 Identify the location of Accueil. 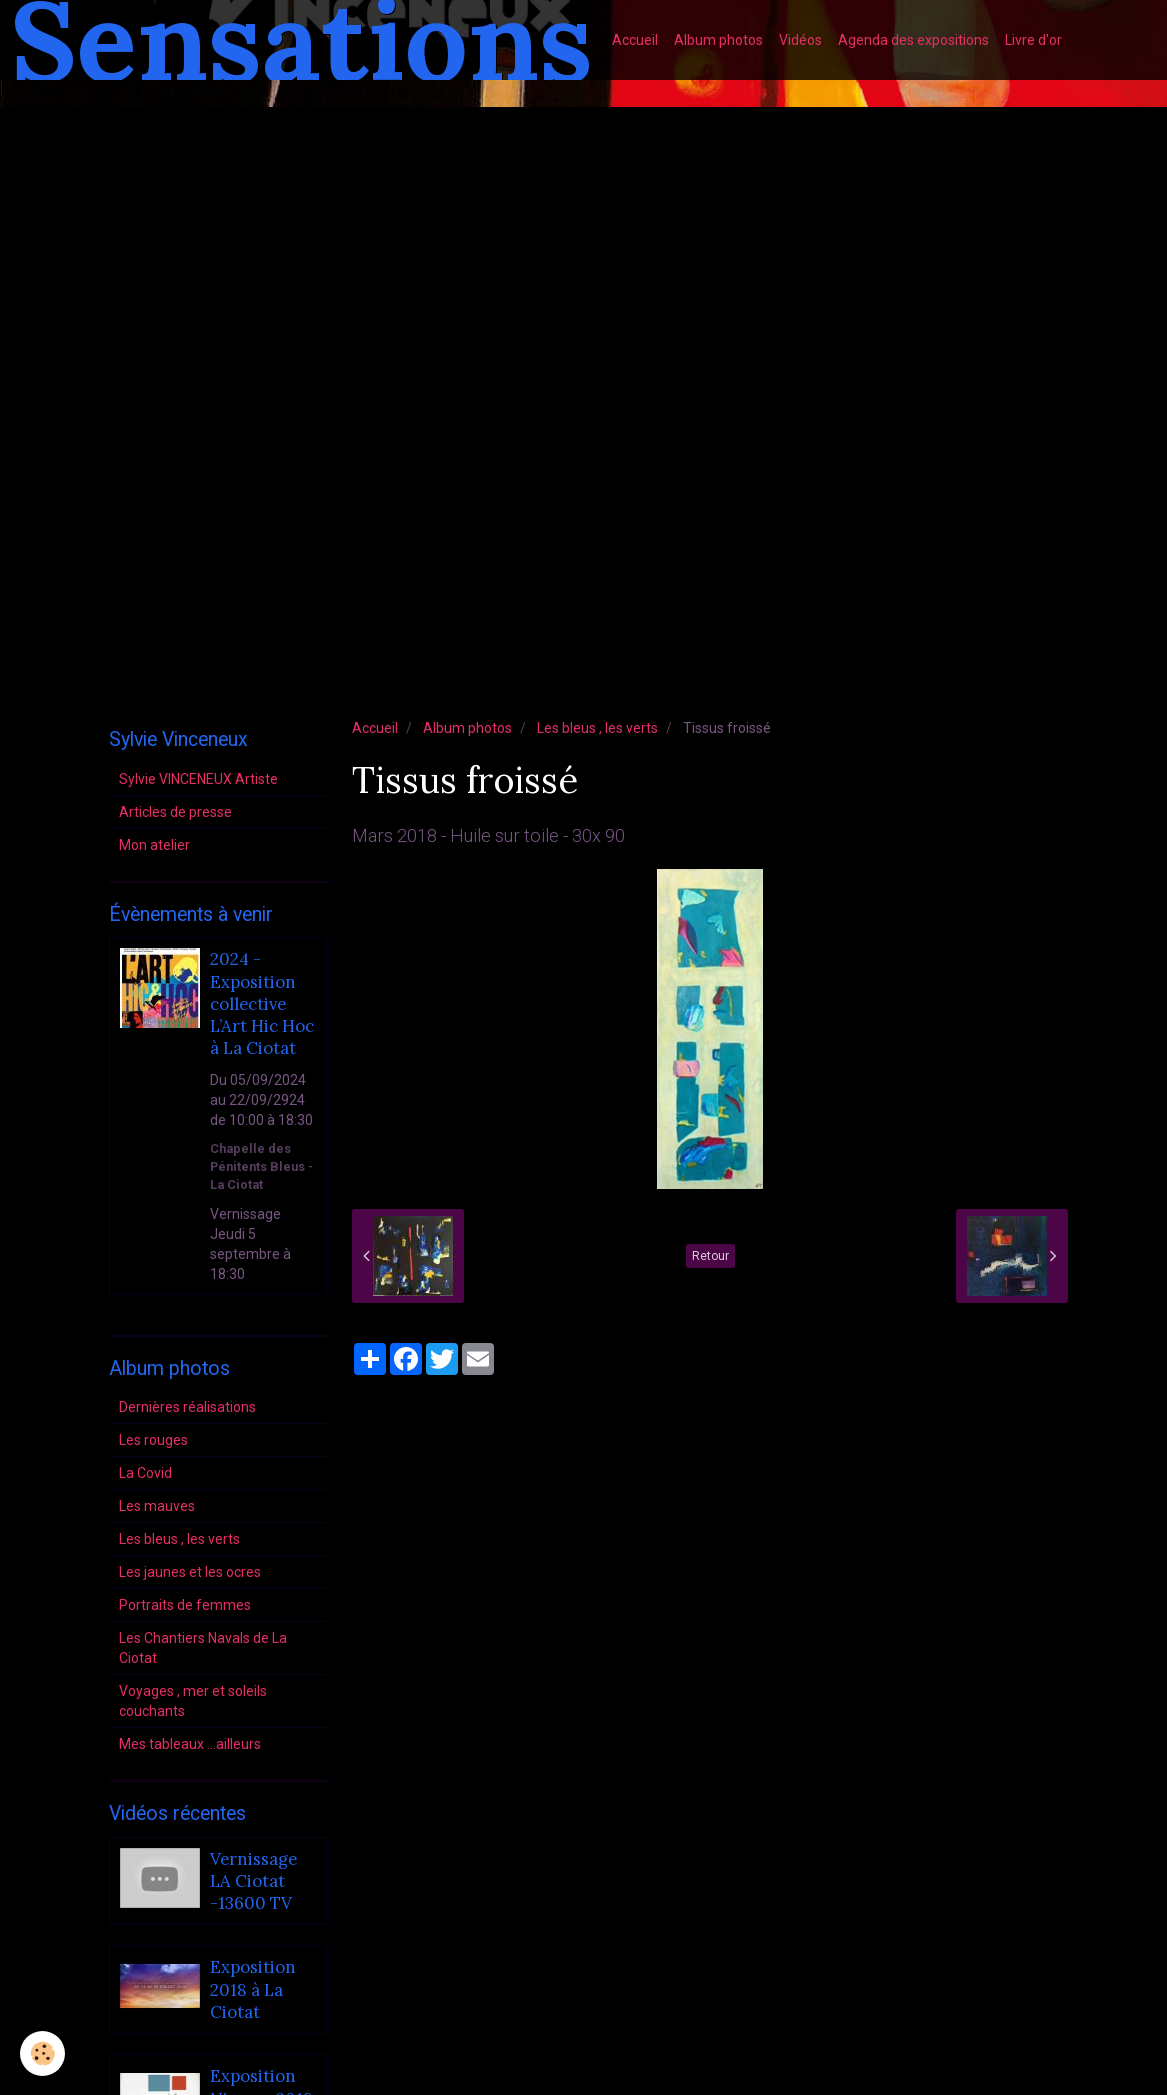
(635, 40).